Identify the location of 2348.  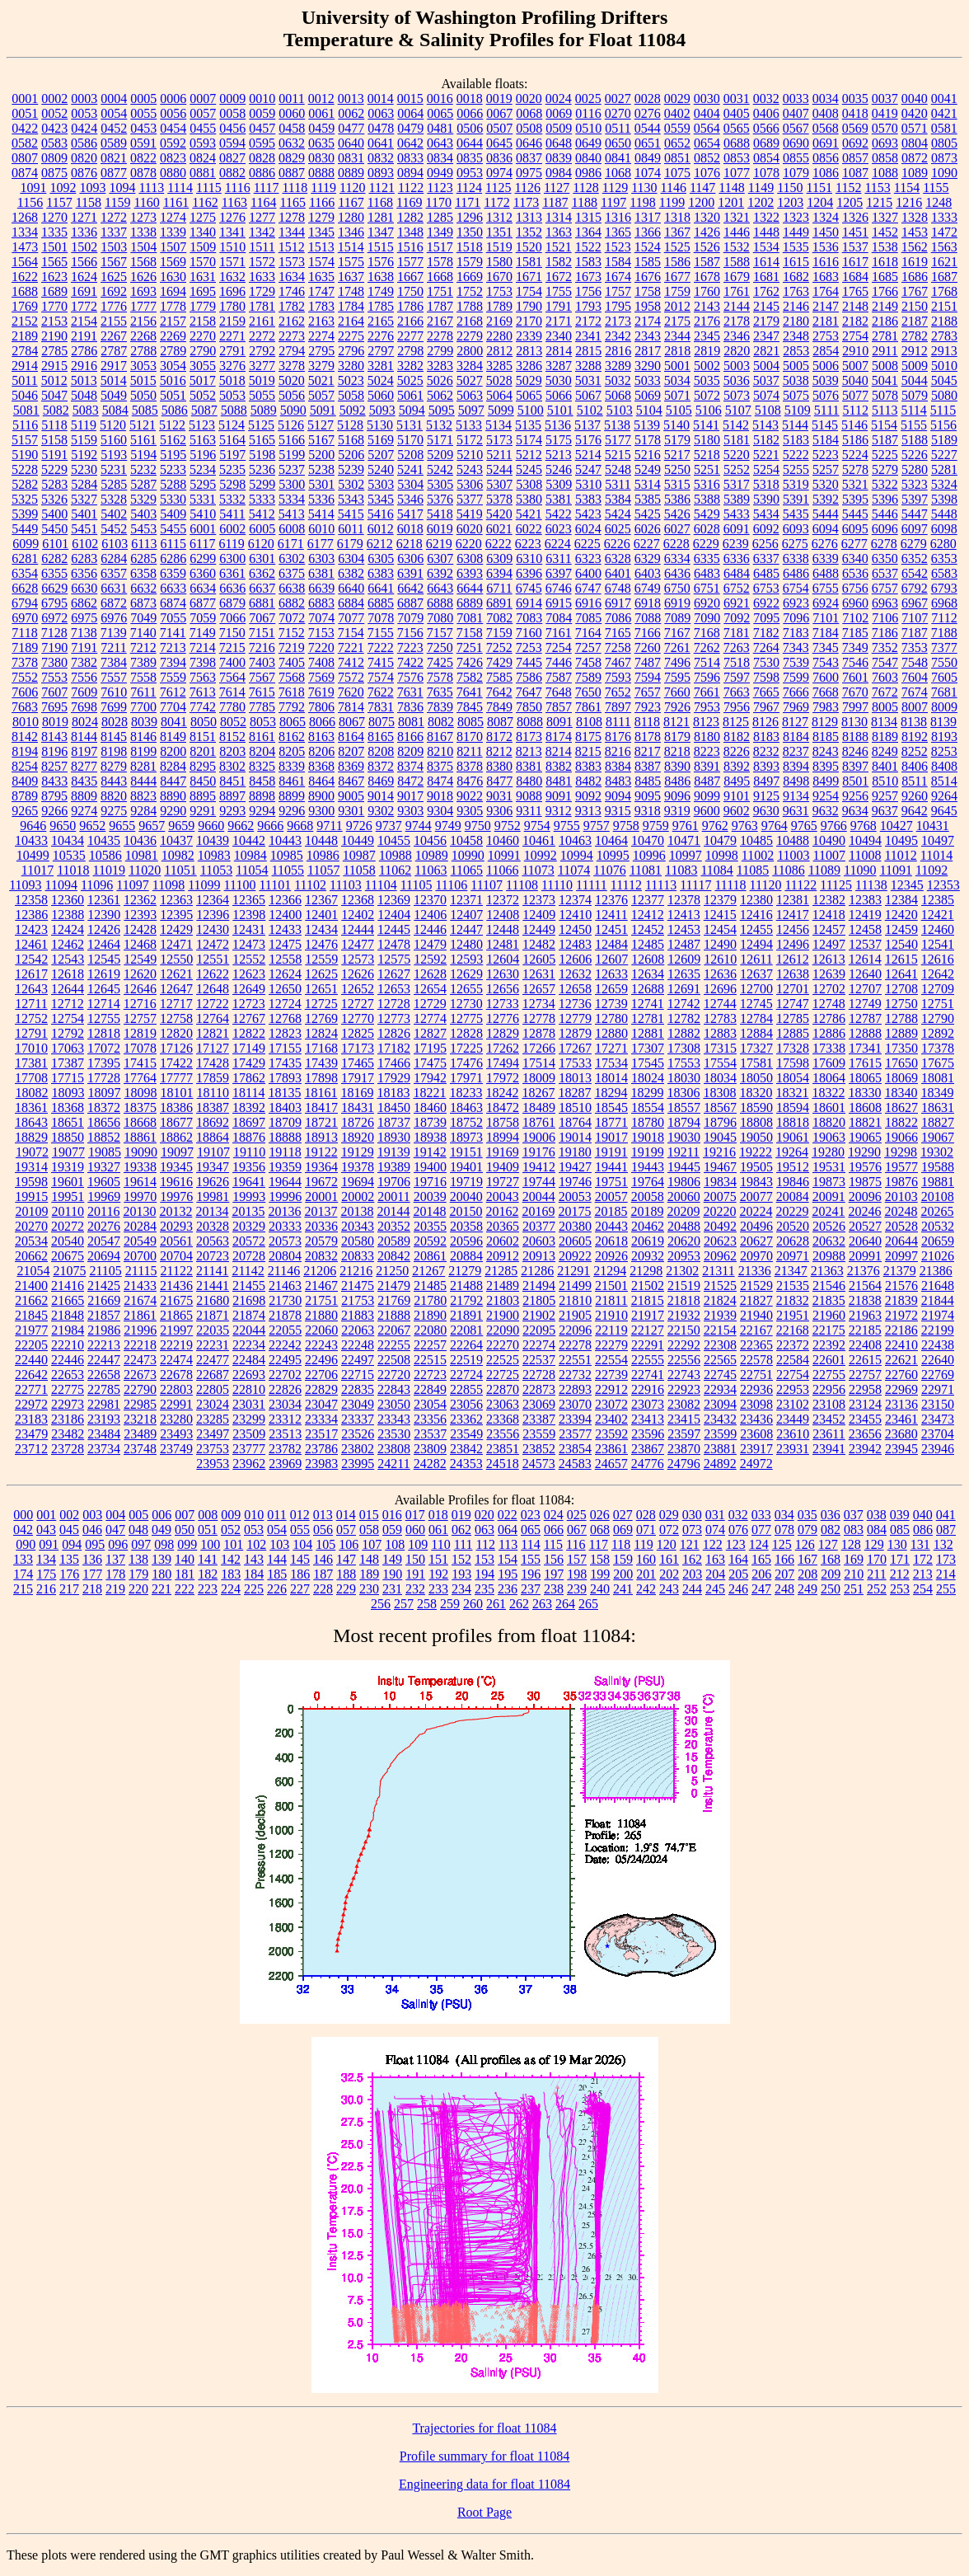
(796, 336).